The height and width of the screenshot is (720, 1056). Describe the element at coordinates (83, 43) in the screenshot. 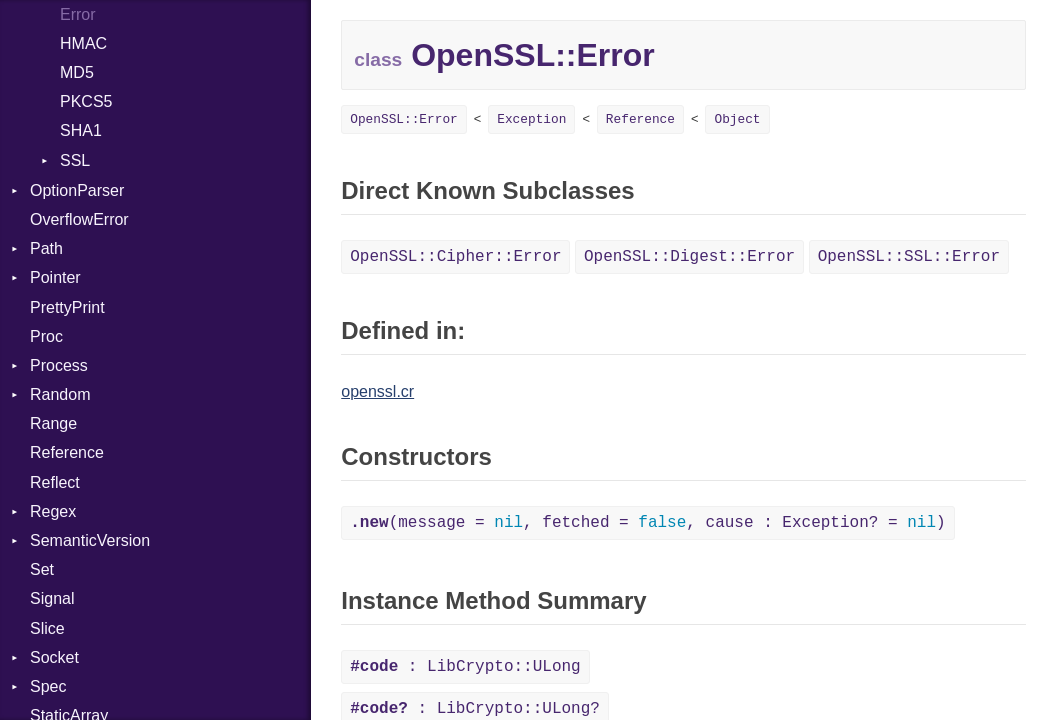

I see `HMAC` at that location.